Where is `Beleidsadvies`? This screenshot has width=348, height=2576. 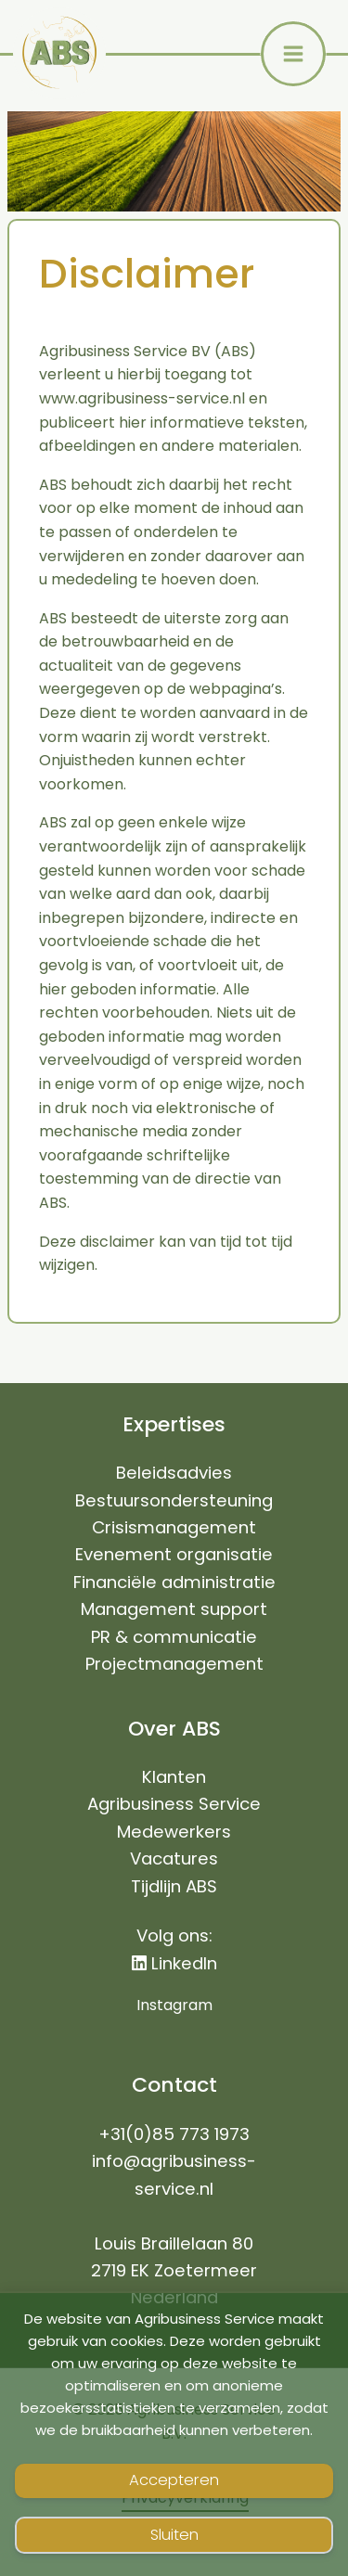 Beleidsadvies is located at coordinates (174, 1472).